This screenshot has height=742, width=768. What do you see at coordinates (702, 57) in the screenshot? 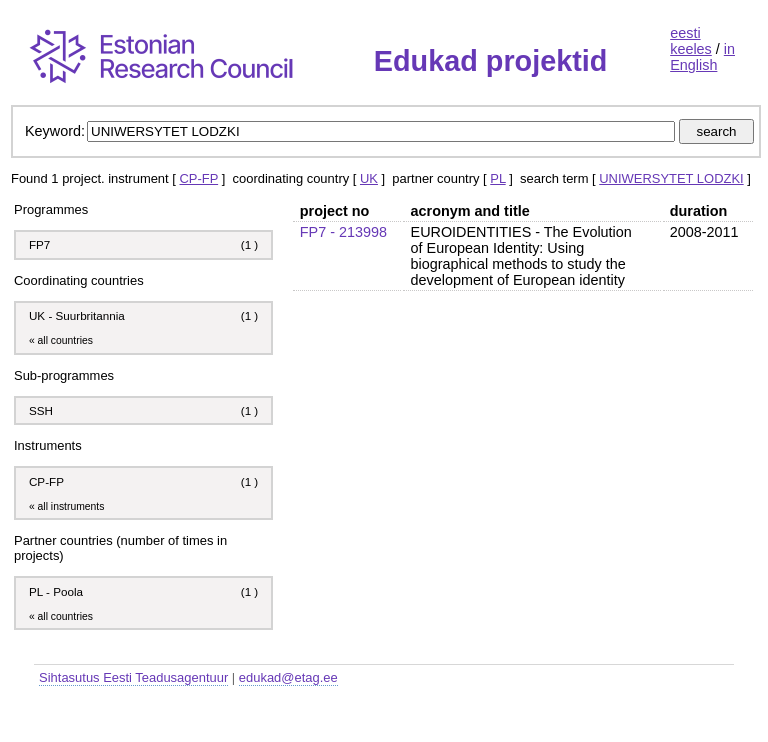
I see `in English` at bounding box center [702, 57].